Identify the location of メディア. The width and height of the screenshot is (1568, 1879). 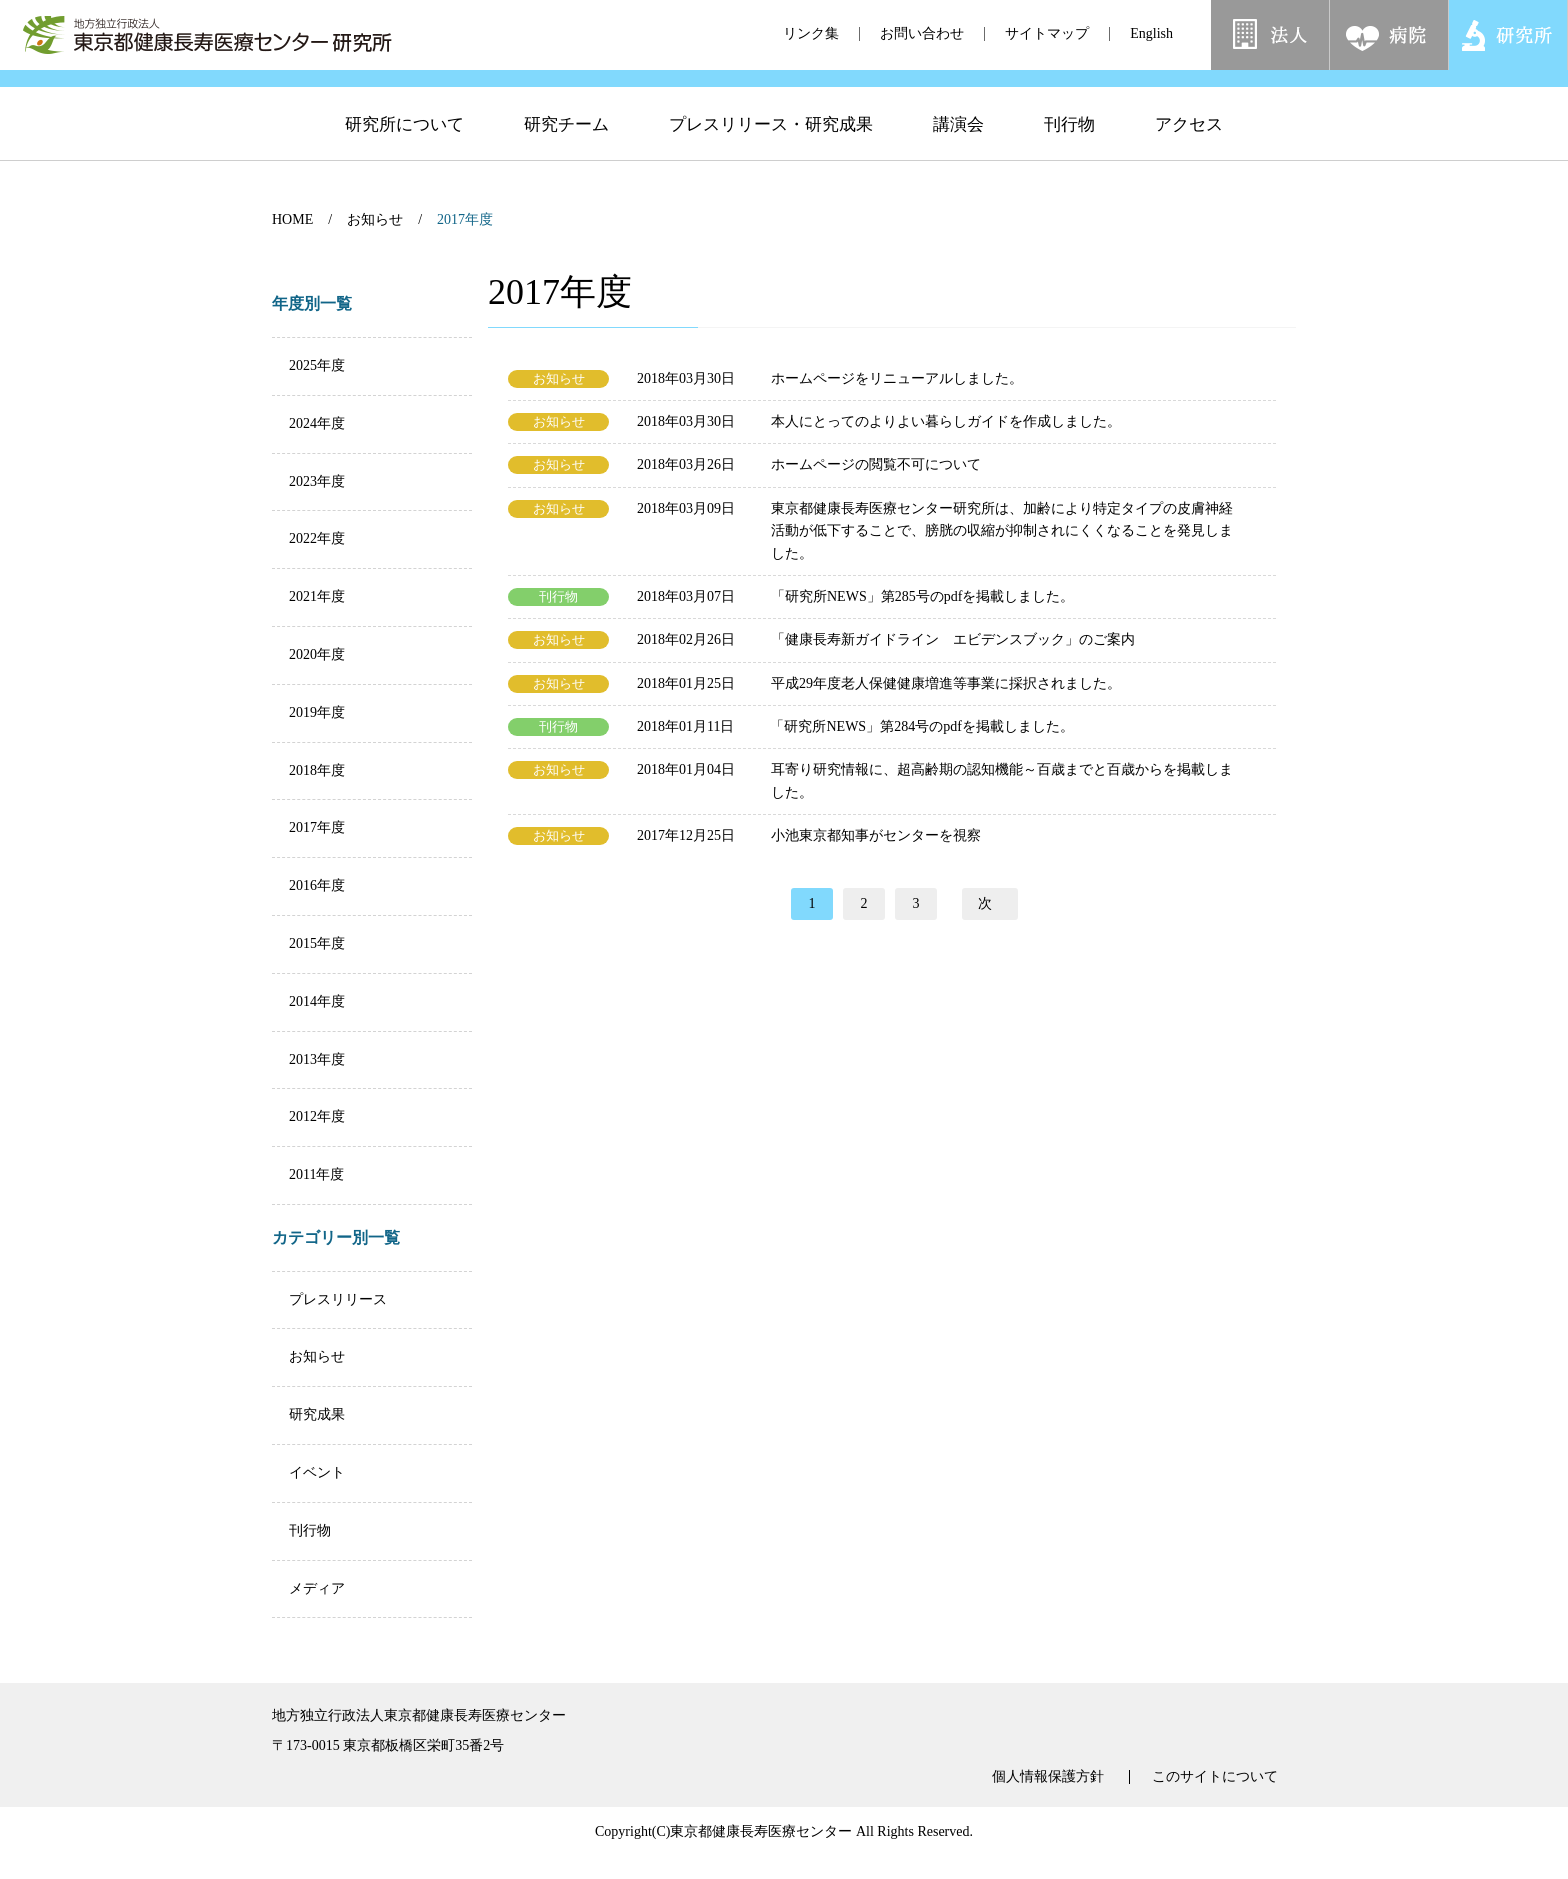
(317, 1588).